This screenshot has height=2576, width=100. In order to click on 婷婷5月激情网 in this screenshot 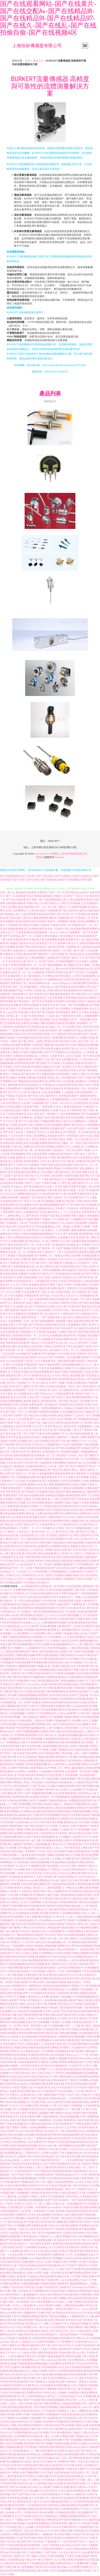, I will do `click(81, 2294)`.